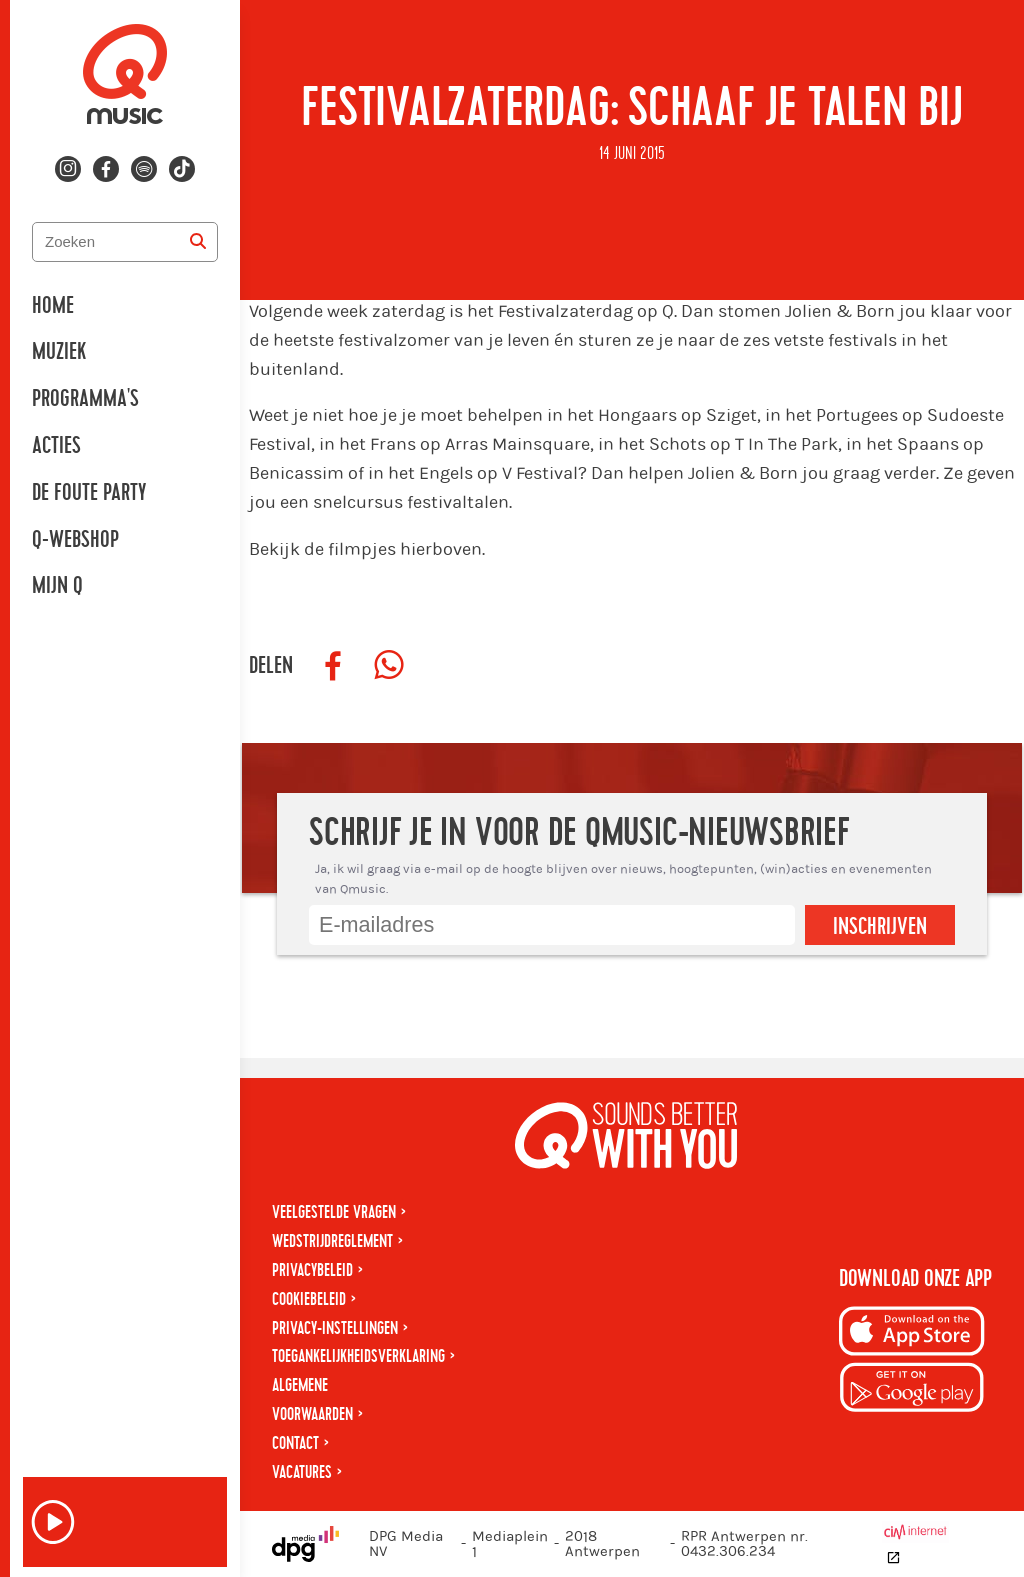  Describe the element at coordinates (358, 1356) in the screenshot. I see `Toegankelijkheidsverklaring` at that location.